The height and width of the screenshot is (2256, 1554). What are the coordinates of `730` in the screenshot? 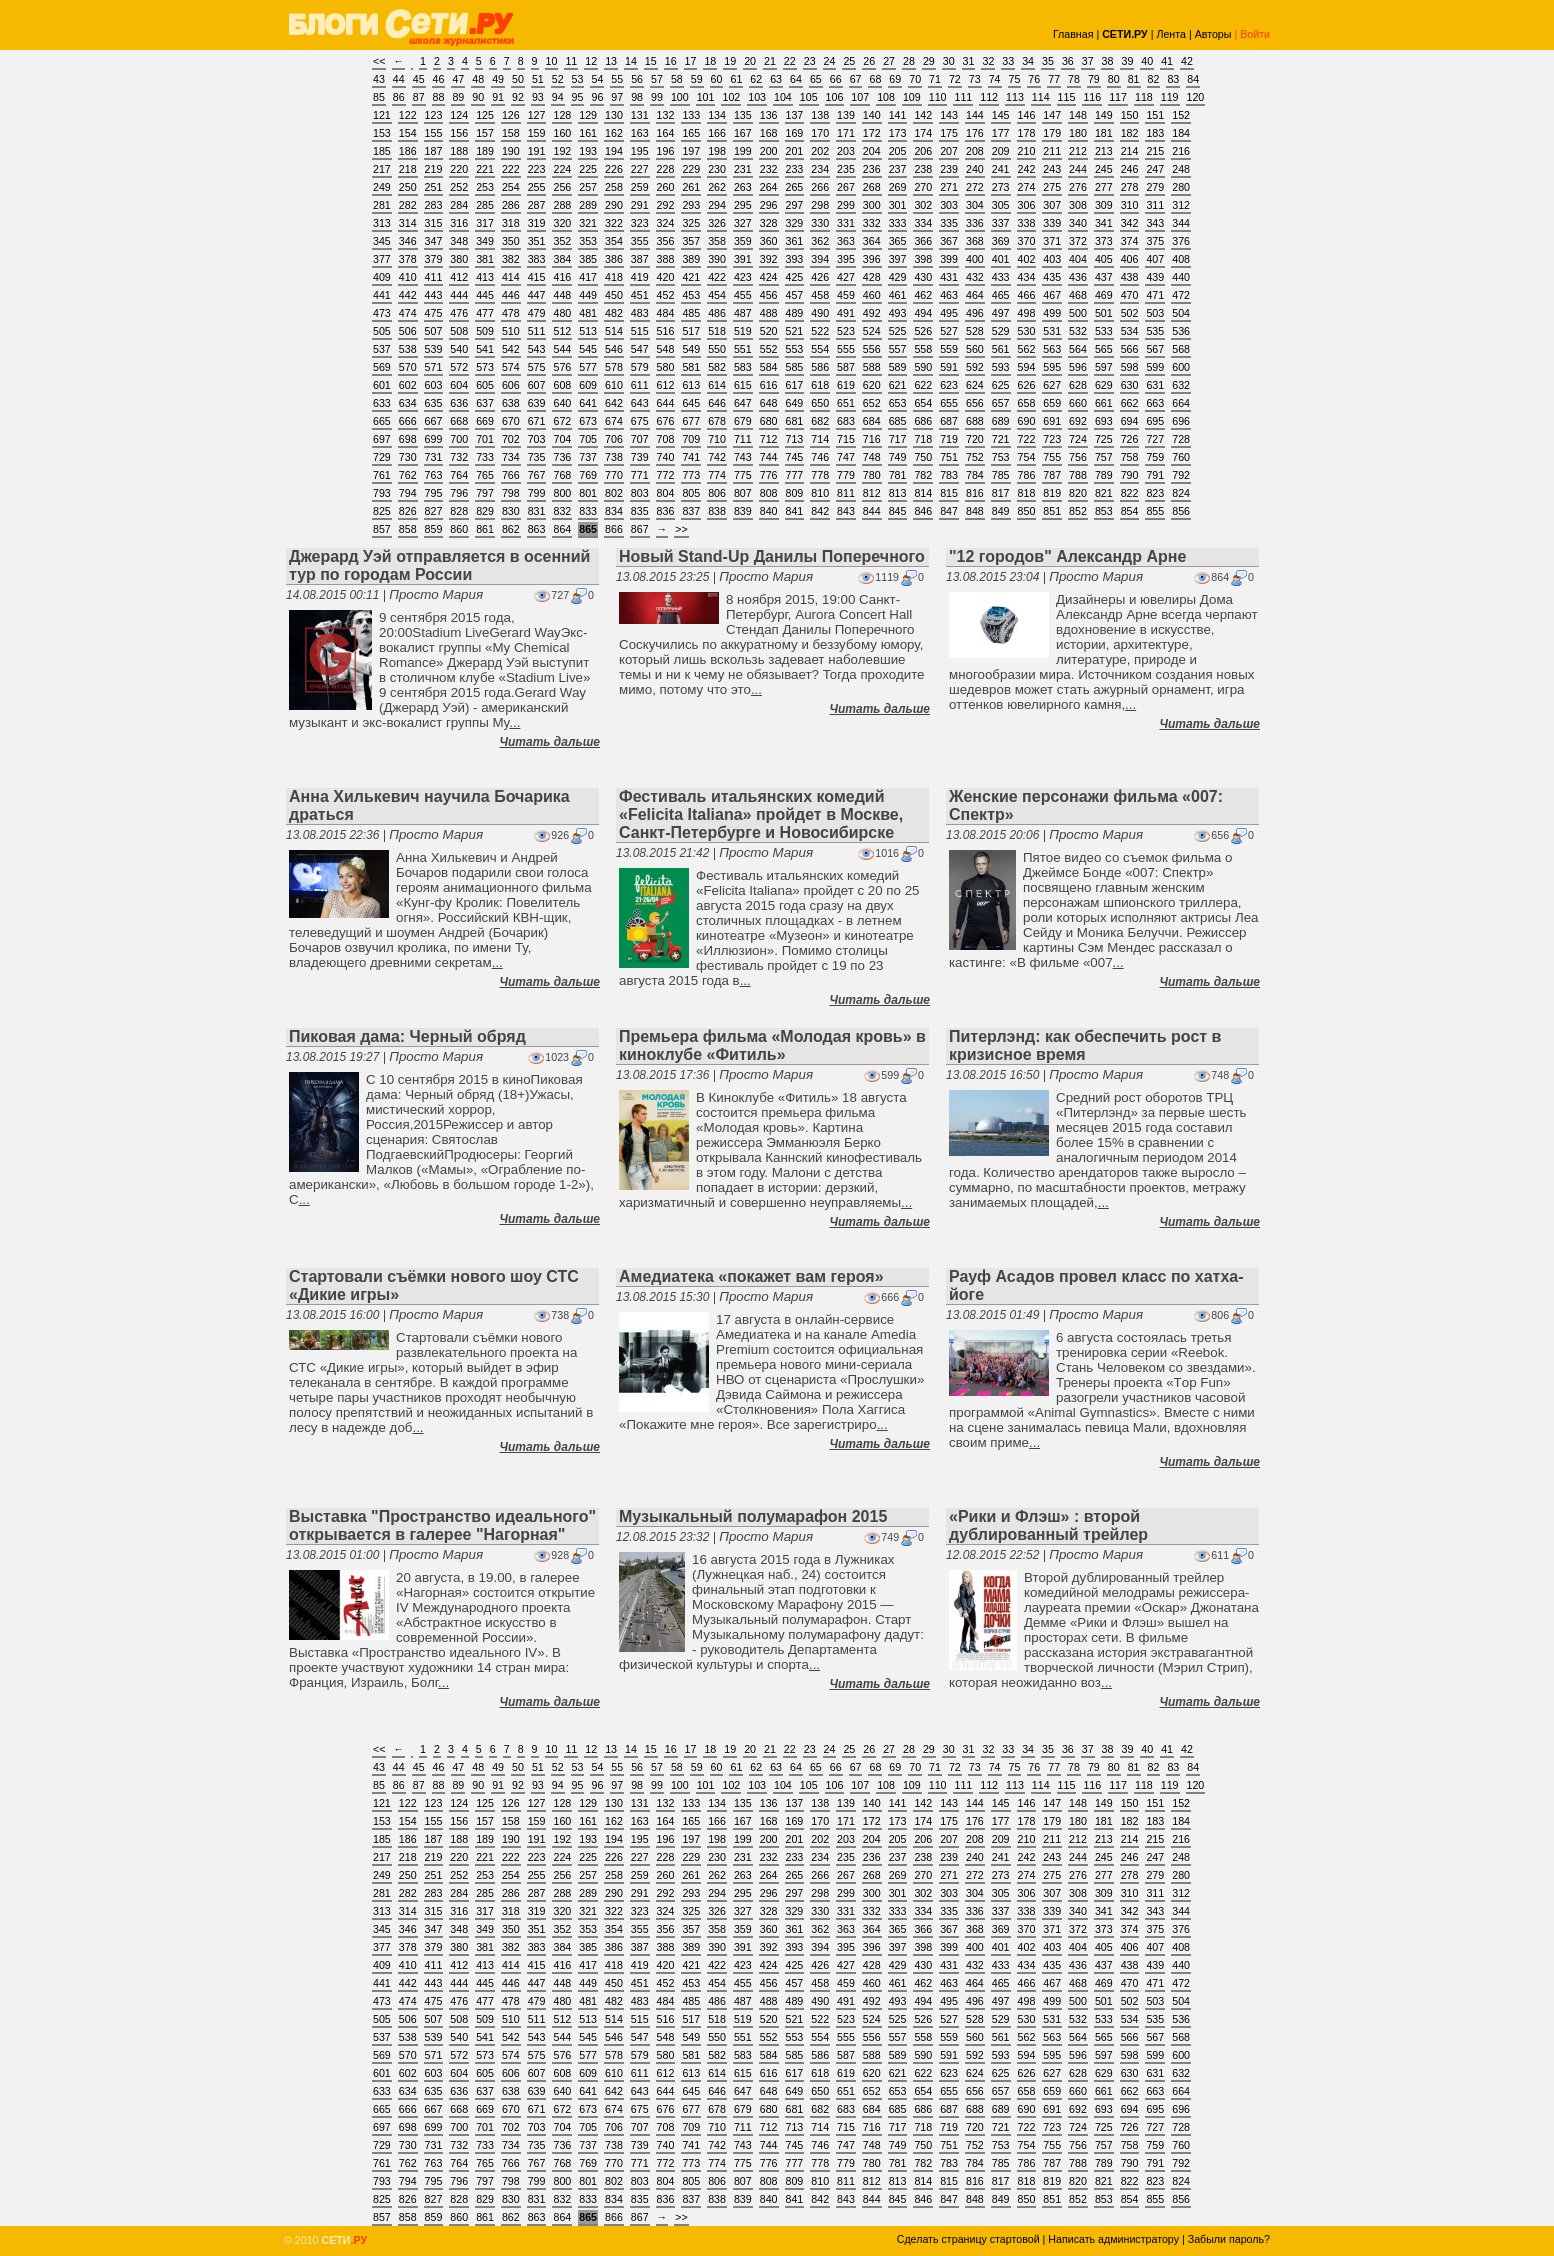 It's located at (408, 457).